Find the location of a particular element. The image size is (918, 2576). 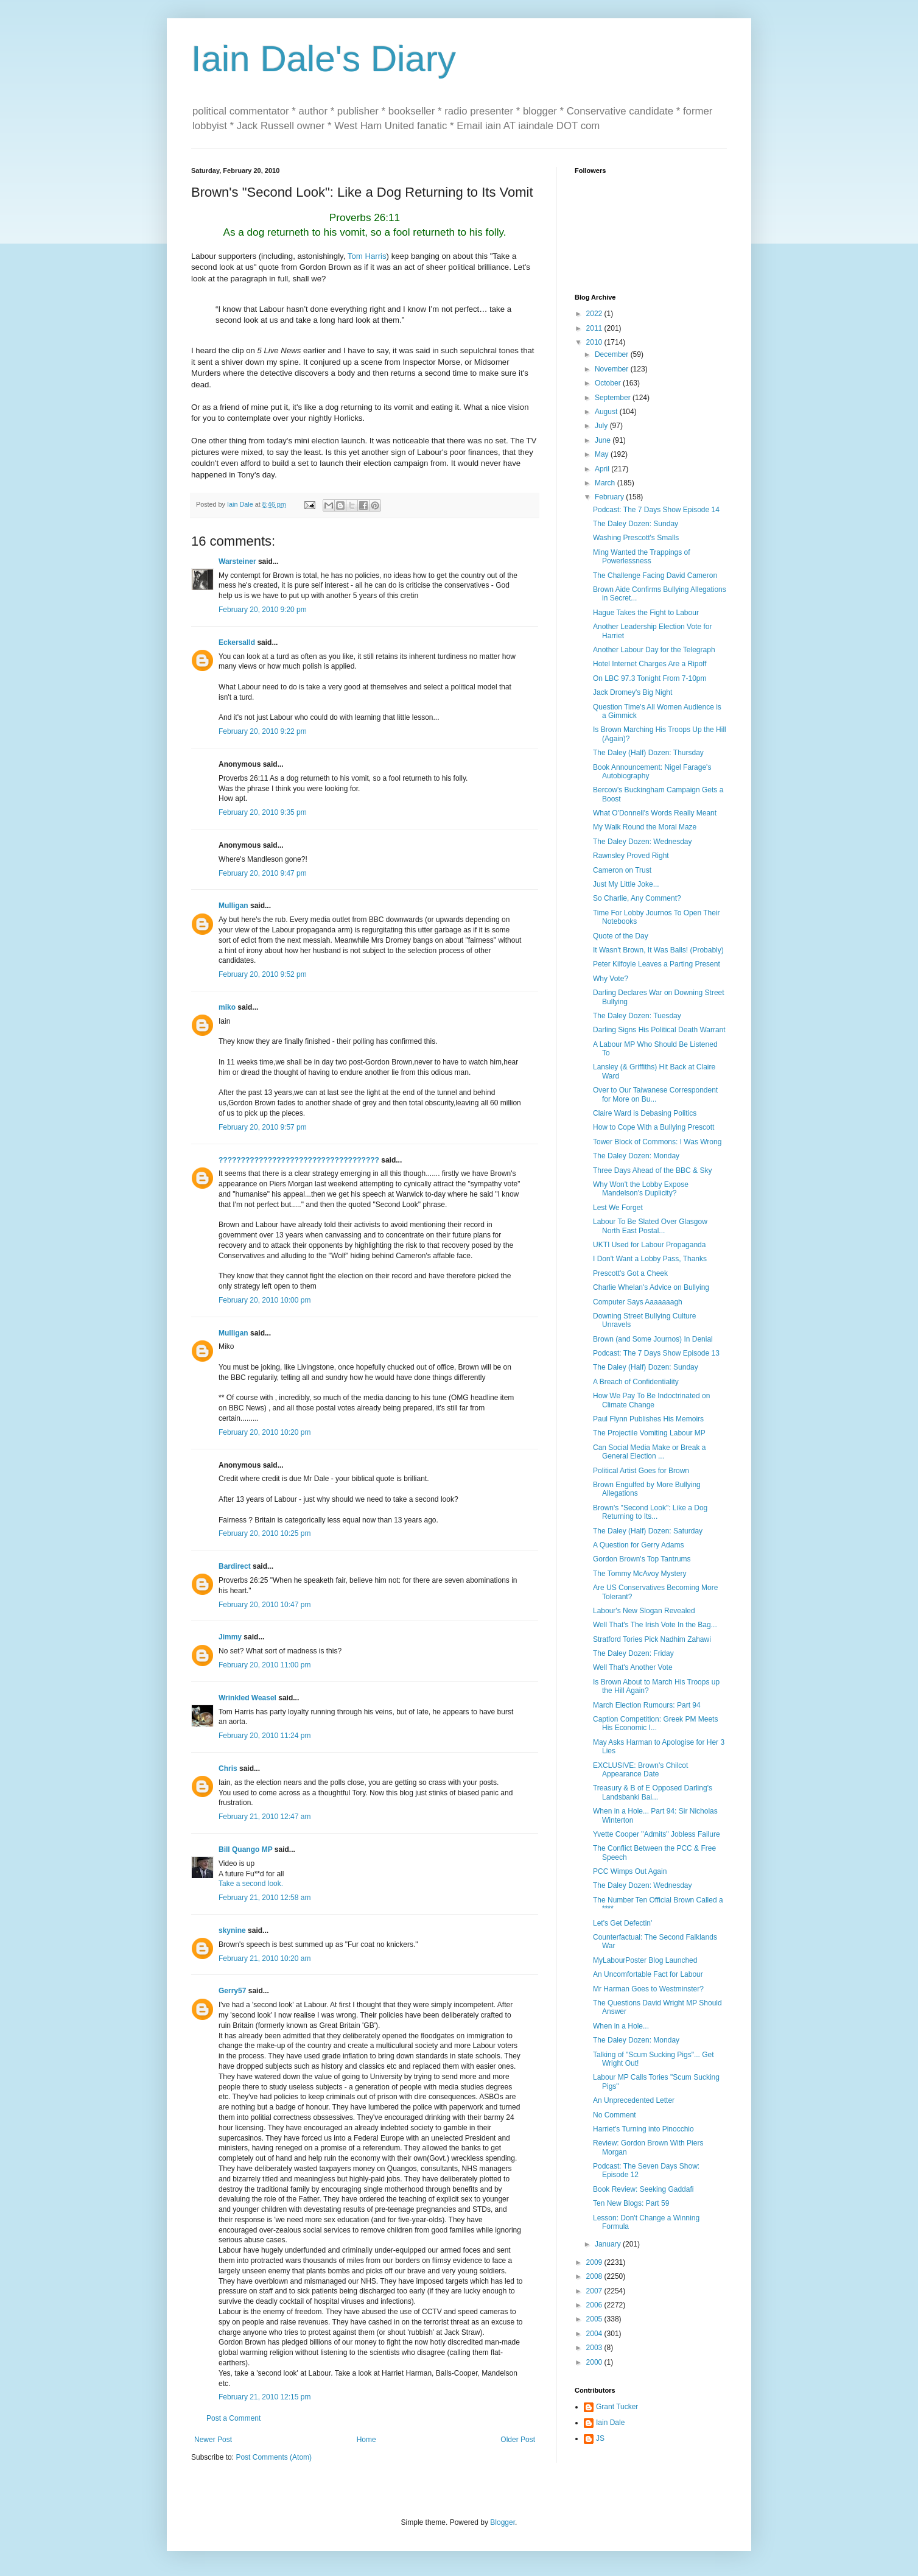

Treasury & B of E Opposed Darling's Landsbanki Bai... is located at coordinates (652, 1792).